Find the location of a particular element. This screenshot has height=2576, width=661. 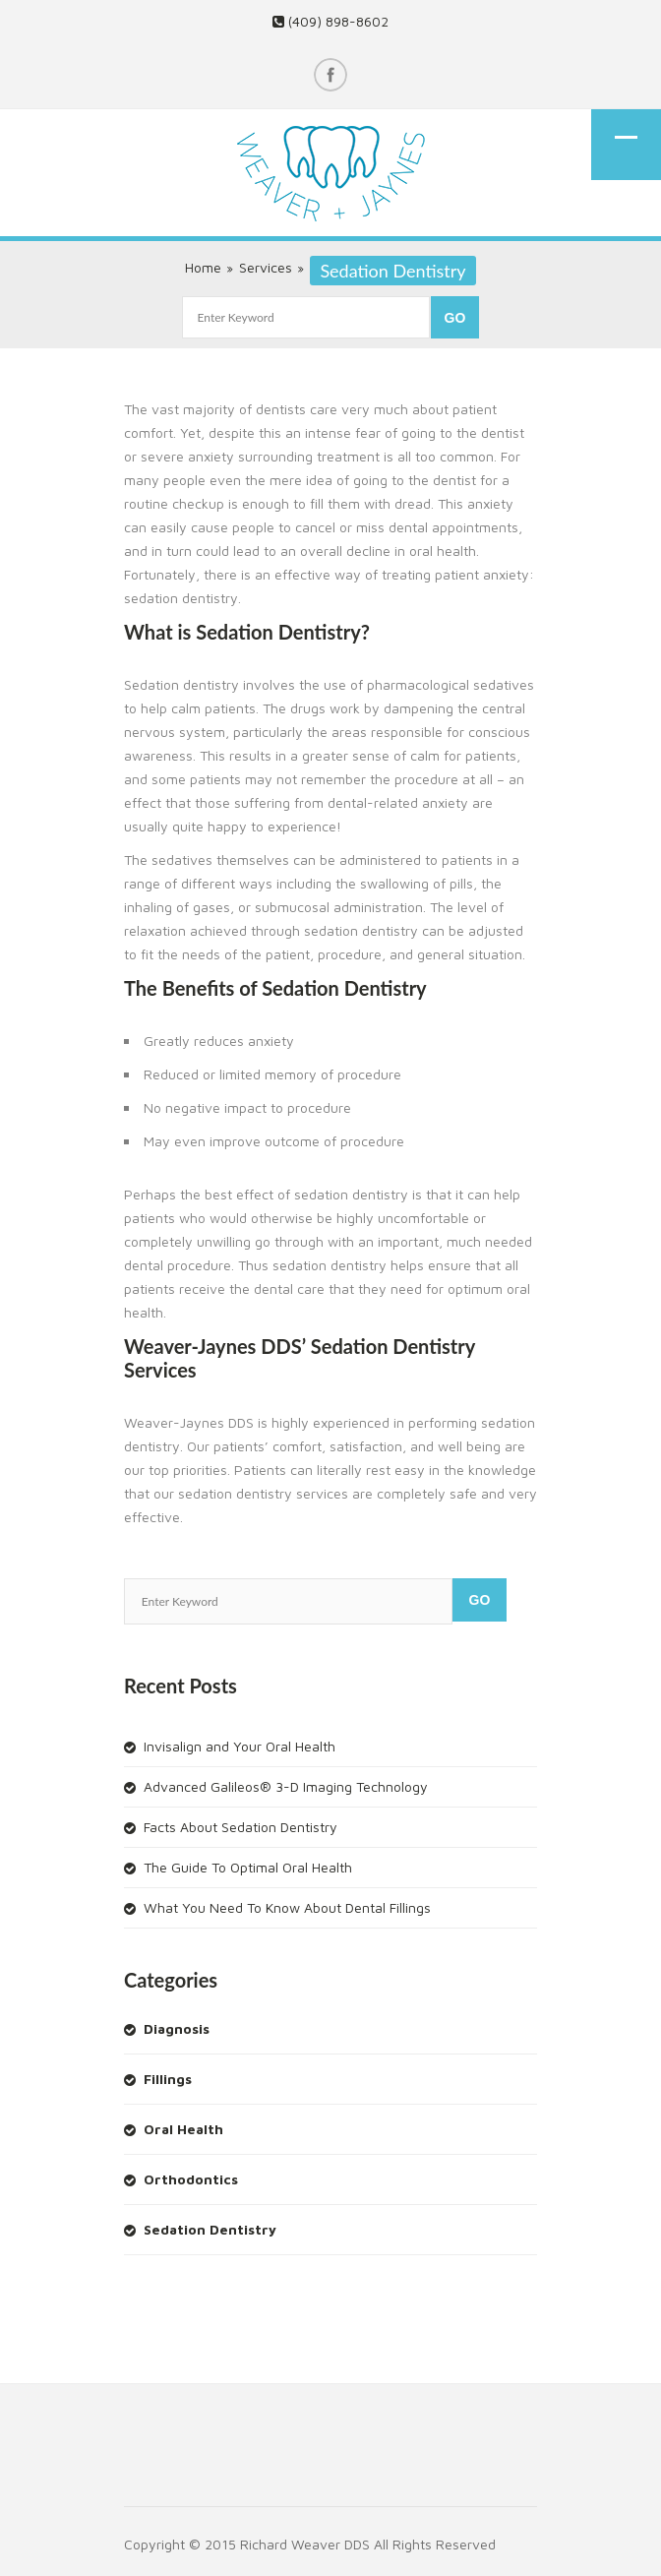

Orthodontics is located at coordinates (191, 2179).